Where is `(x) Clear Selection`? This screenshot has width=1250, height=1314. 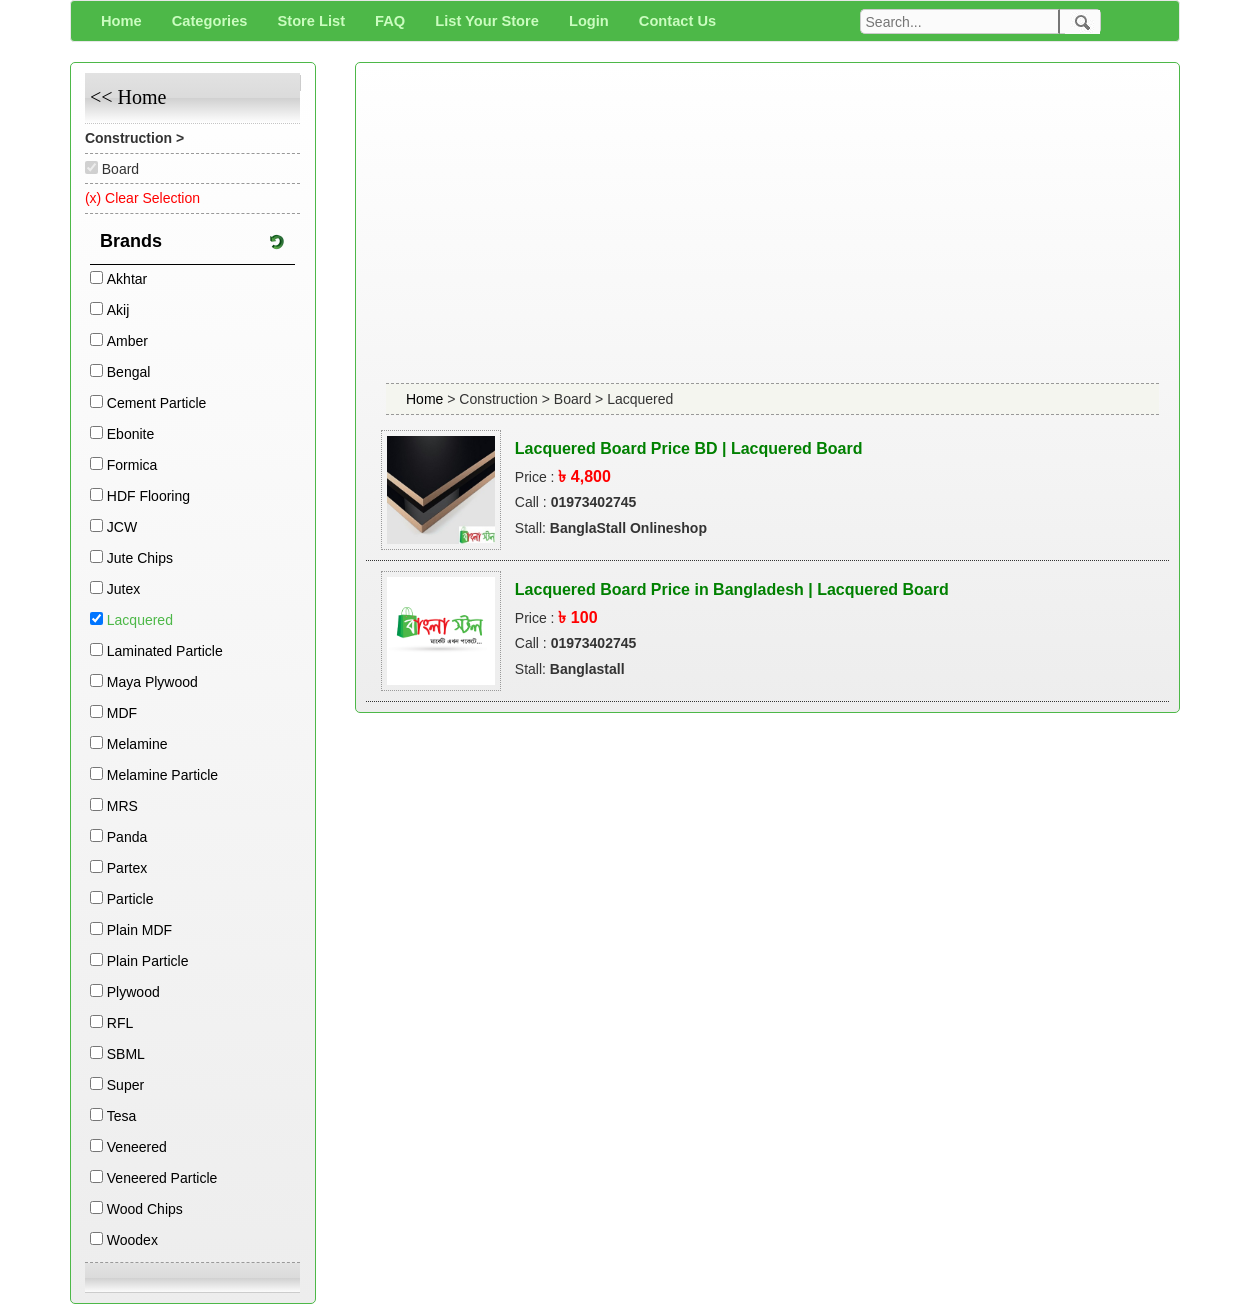
(x) Clear Selection is located at coordinates (142, 198).